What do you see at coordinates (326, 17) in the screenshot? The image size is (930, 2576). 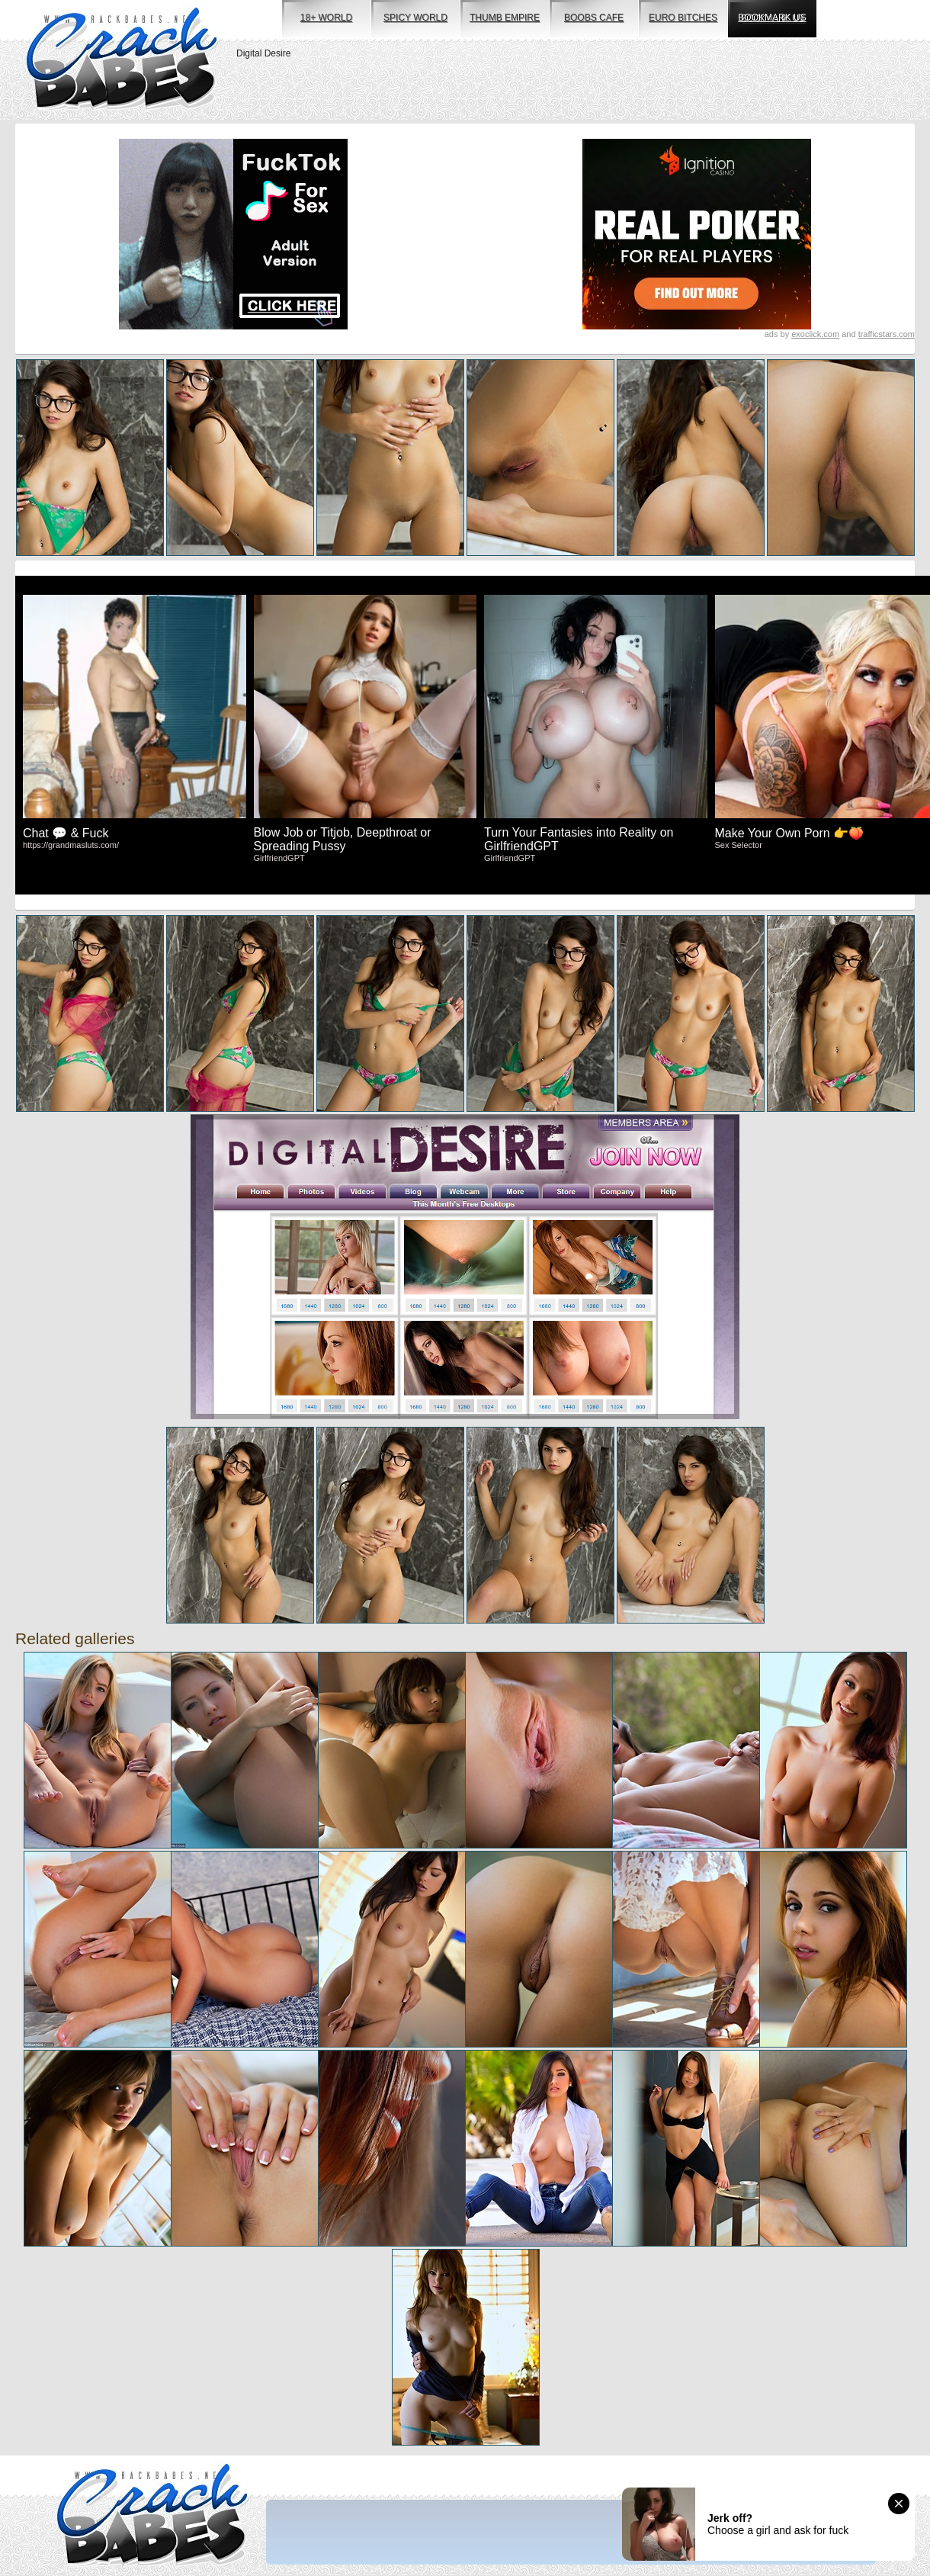 I see `18+ world` at bounding box center [326, 17].